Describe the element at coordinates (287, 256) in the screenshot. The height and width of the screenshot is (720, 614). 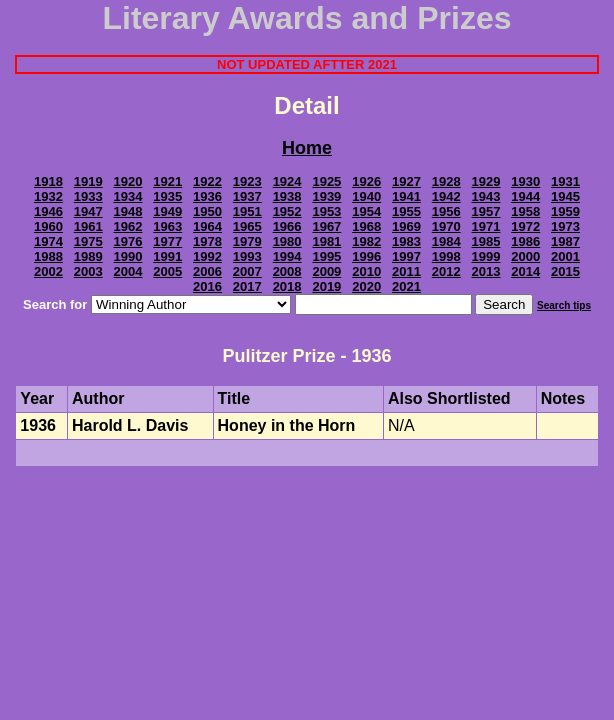
I see `1994` at that location.